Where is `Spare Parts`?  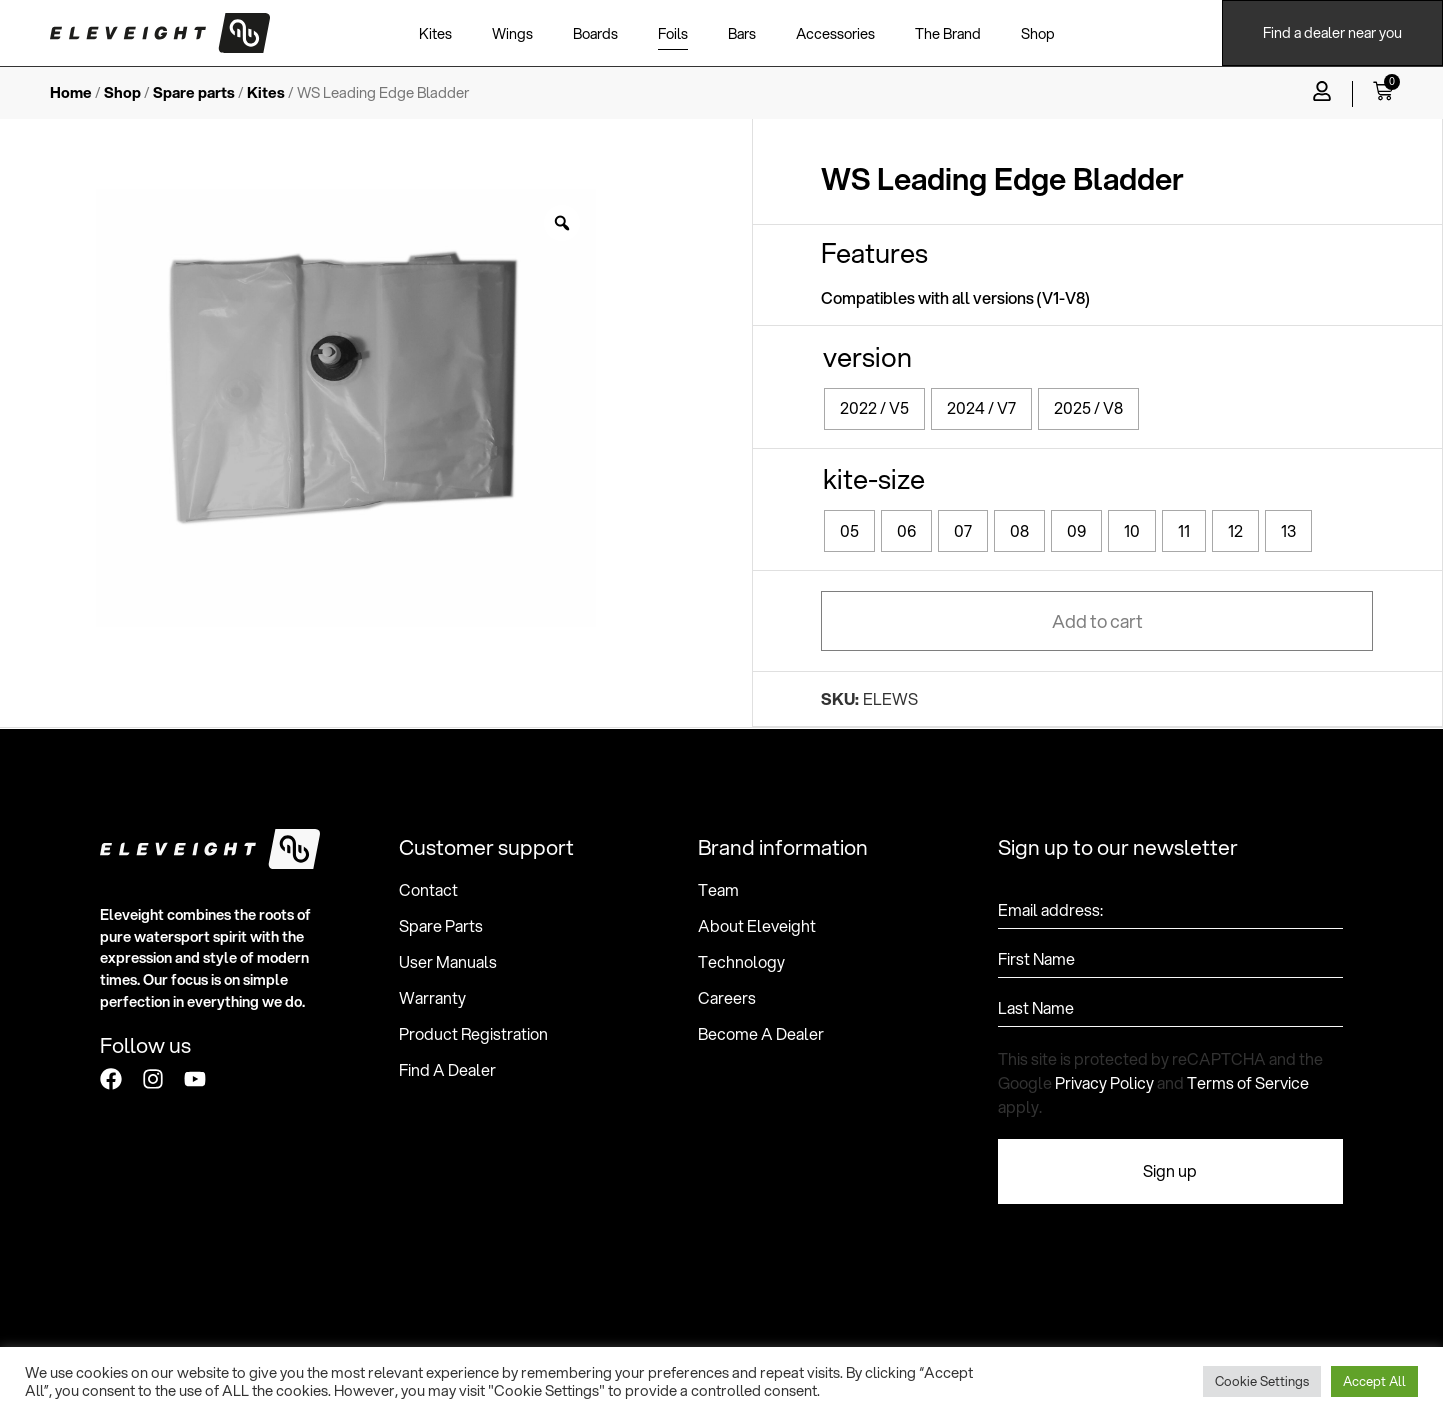
Spare Parts is located at coordinates (441, 926).